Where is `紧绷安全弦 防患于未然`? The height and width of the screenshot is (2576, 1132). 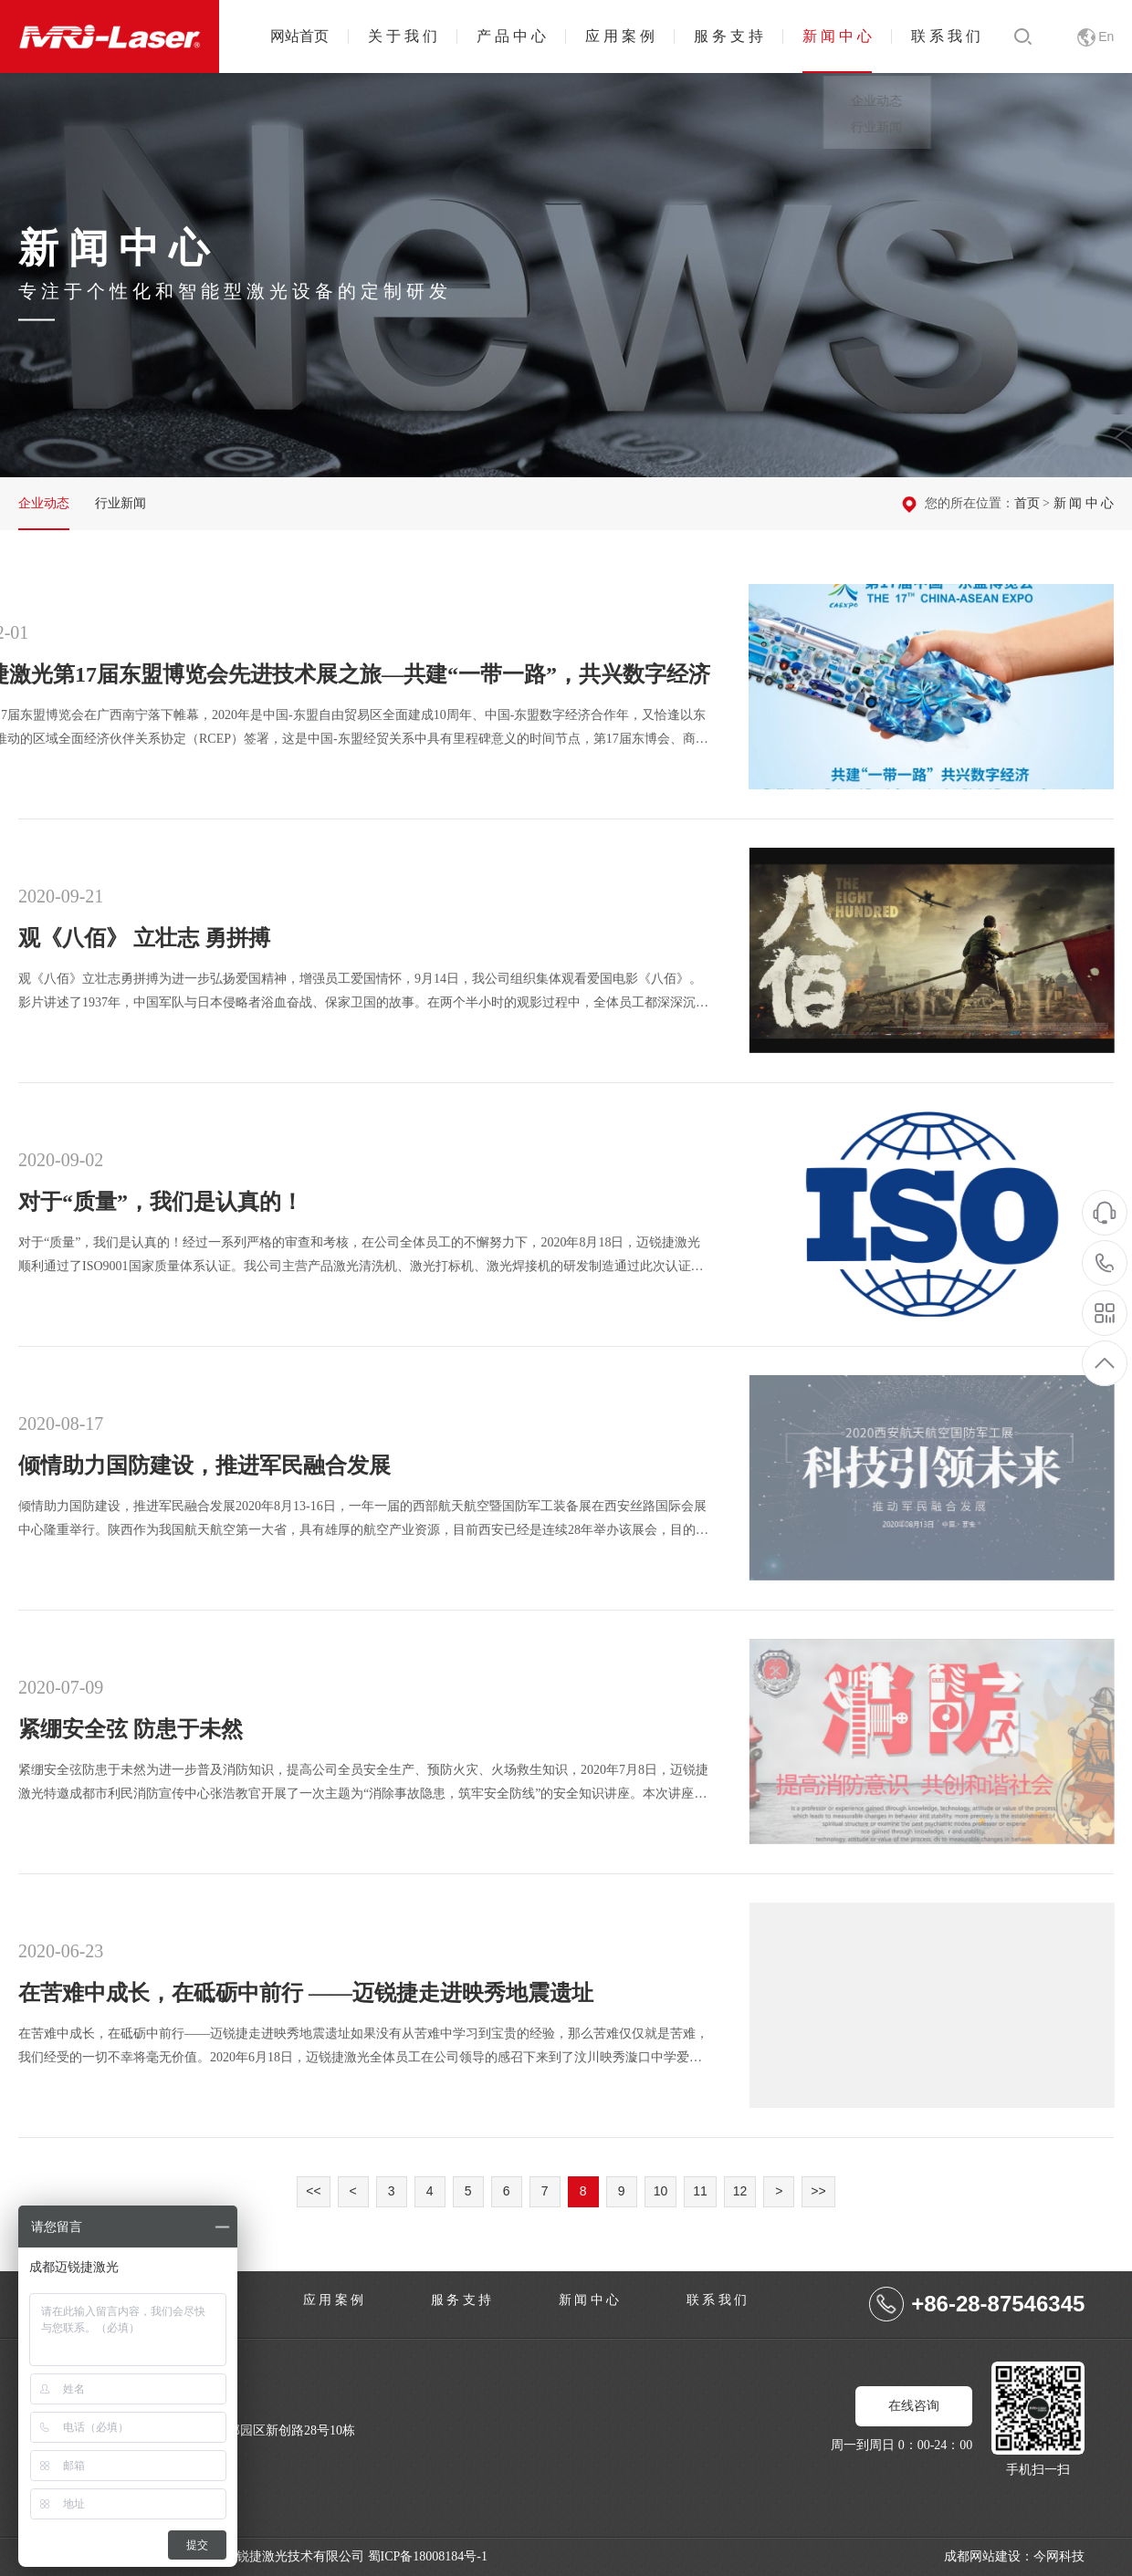 紧绷安全弦 防患于未然 is located at coordinates (940, 1741).